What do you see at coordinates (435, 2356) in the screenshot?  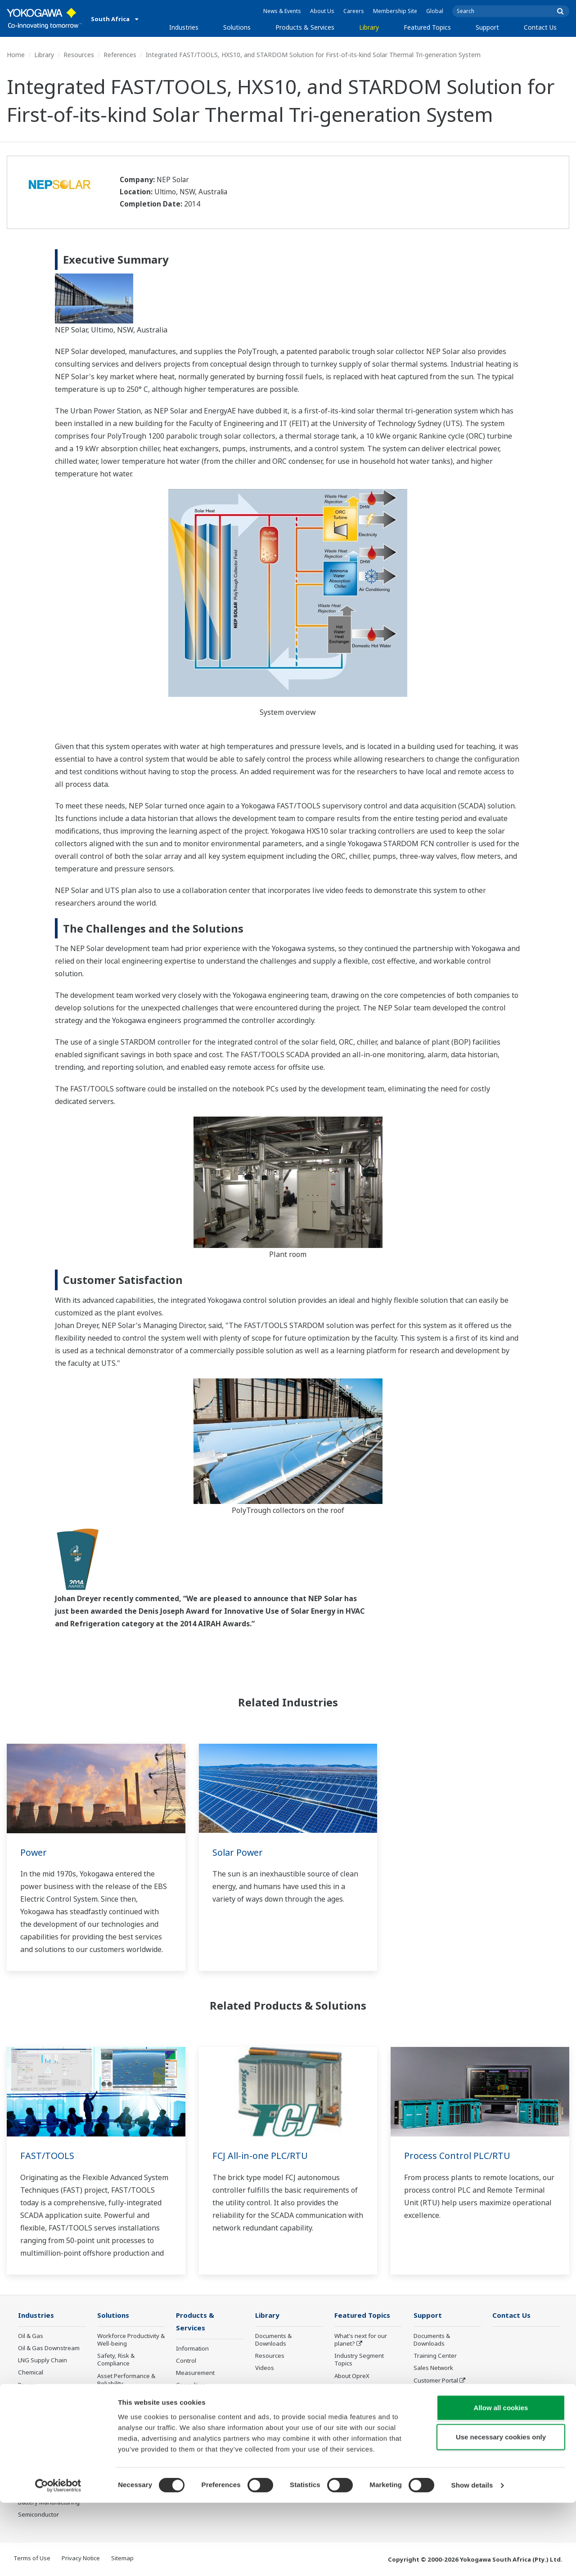 I see `Training Center` at bounding box center [435, 2356].